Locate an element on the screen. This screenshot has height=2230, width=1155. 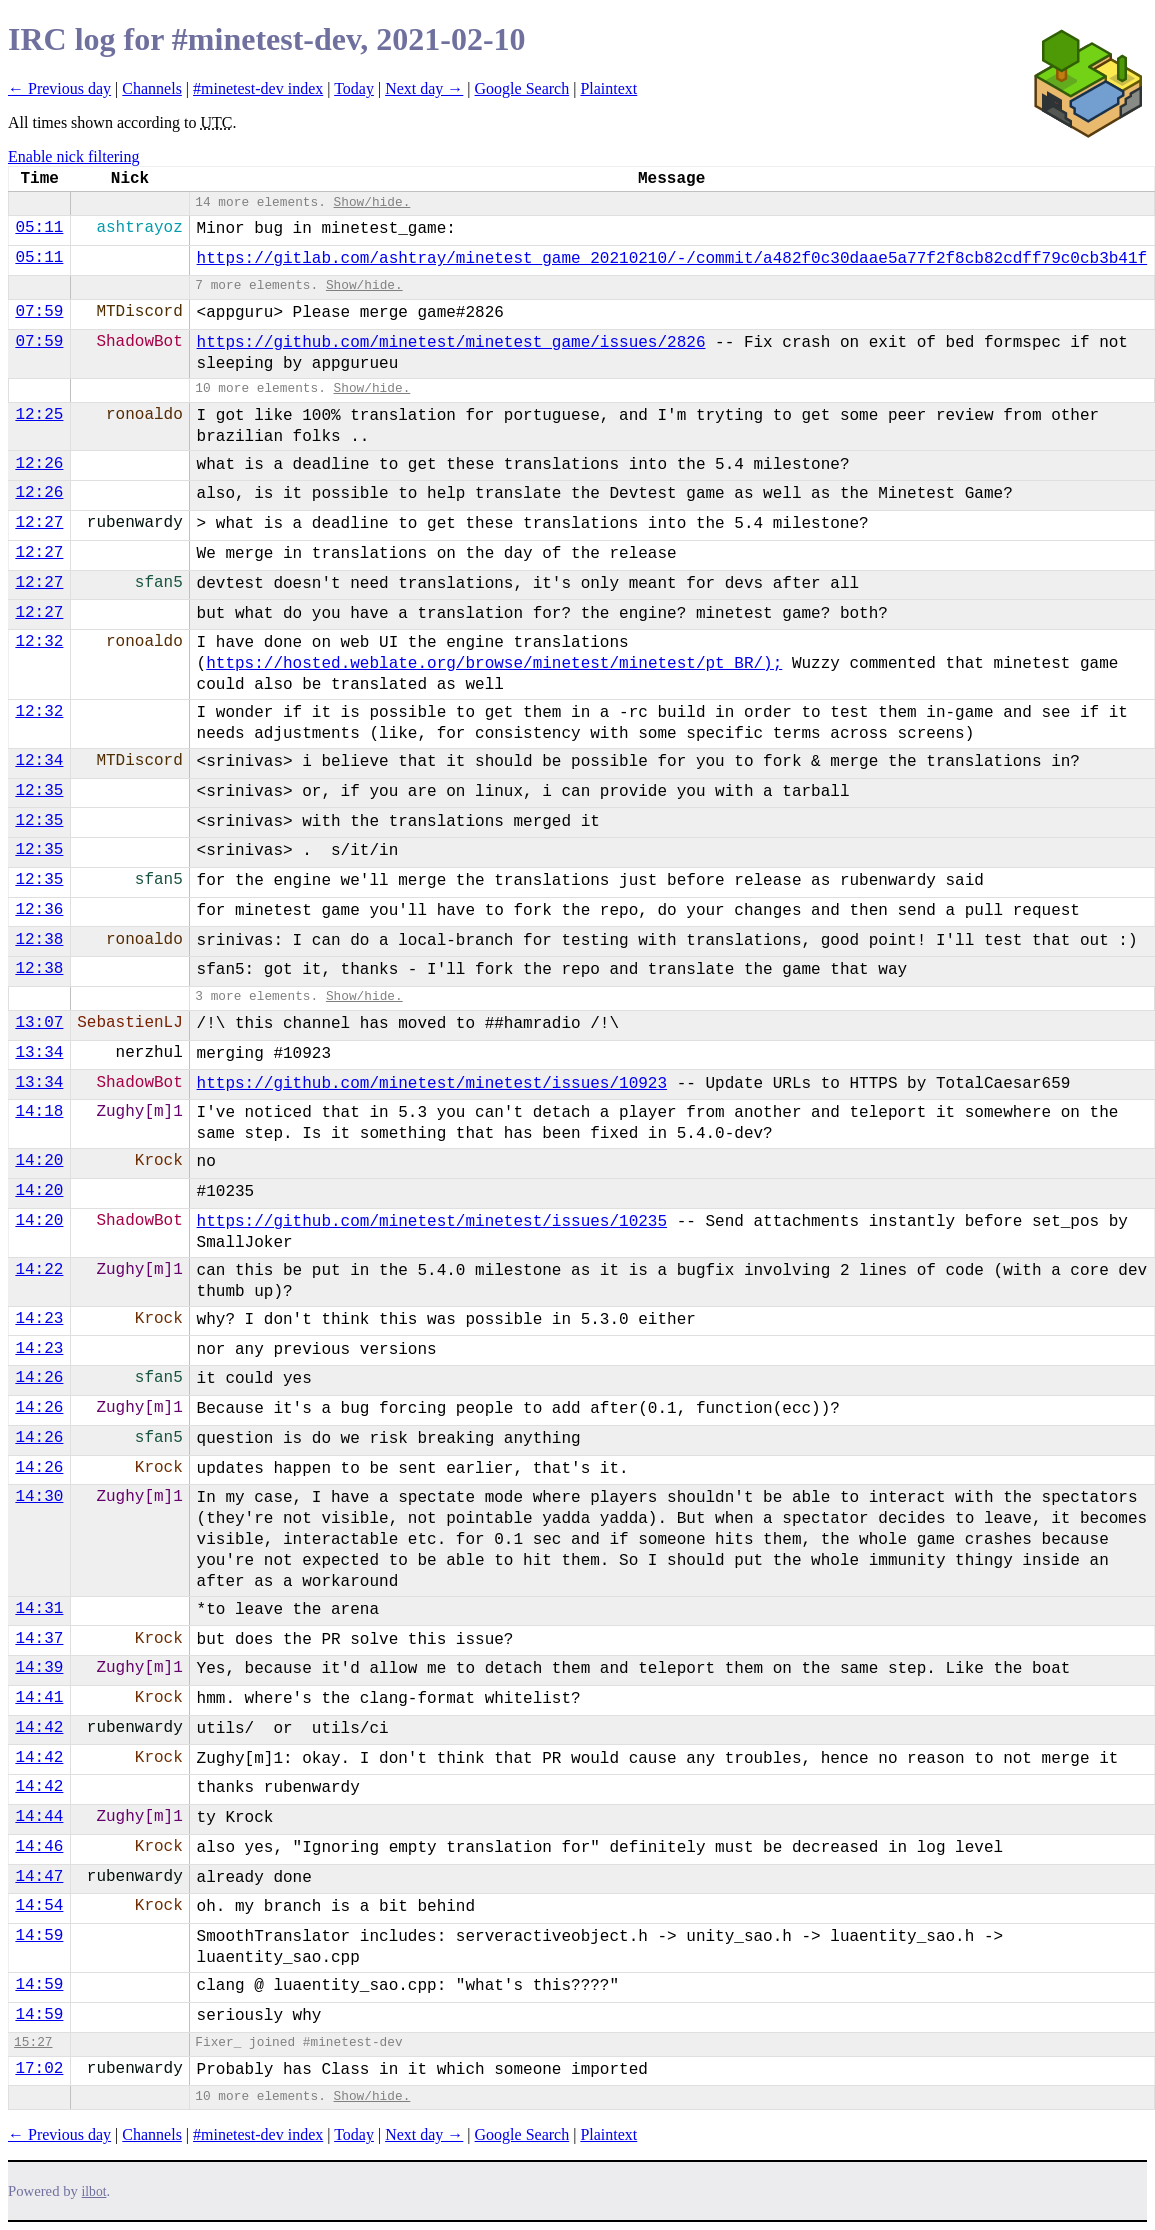
https://github.com/minetest/minetest_game/issues/2826 is located at coordinates (451, 343).